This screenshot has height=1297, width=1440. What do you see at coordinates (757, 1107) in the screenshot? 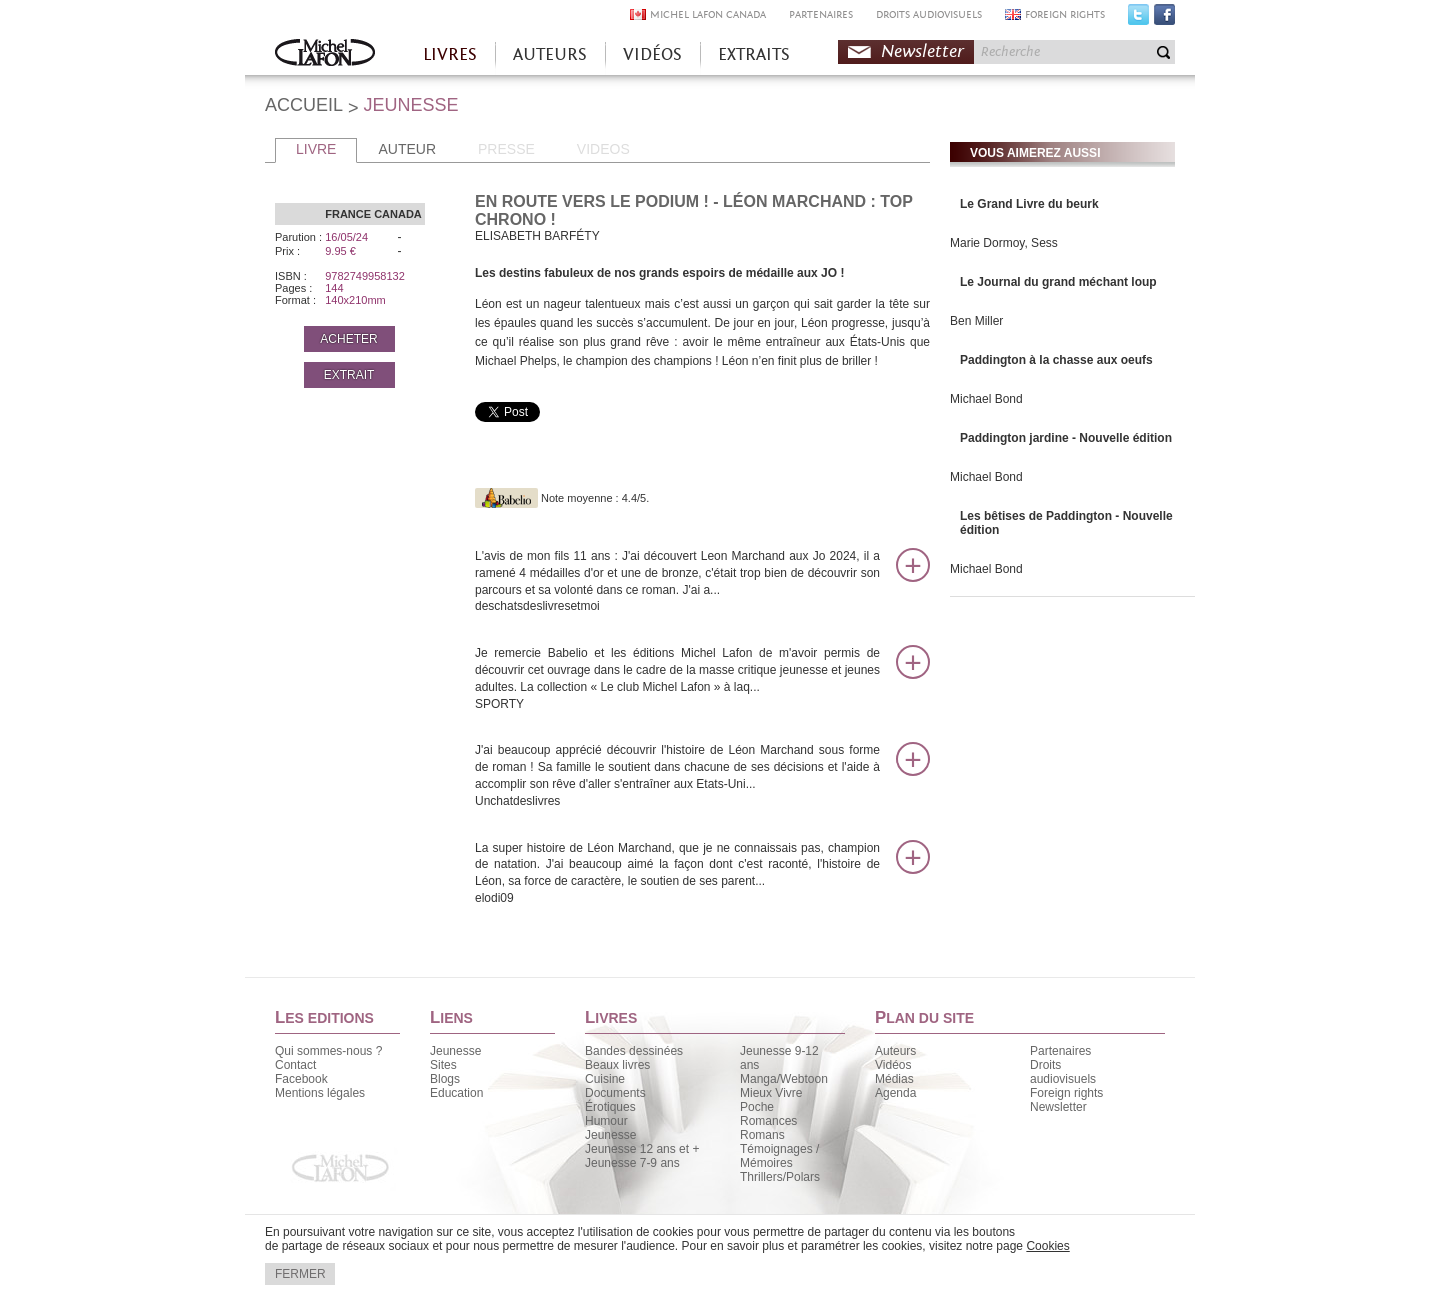
I see `Poche` at bounding box center [757, 1107].